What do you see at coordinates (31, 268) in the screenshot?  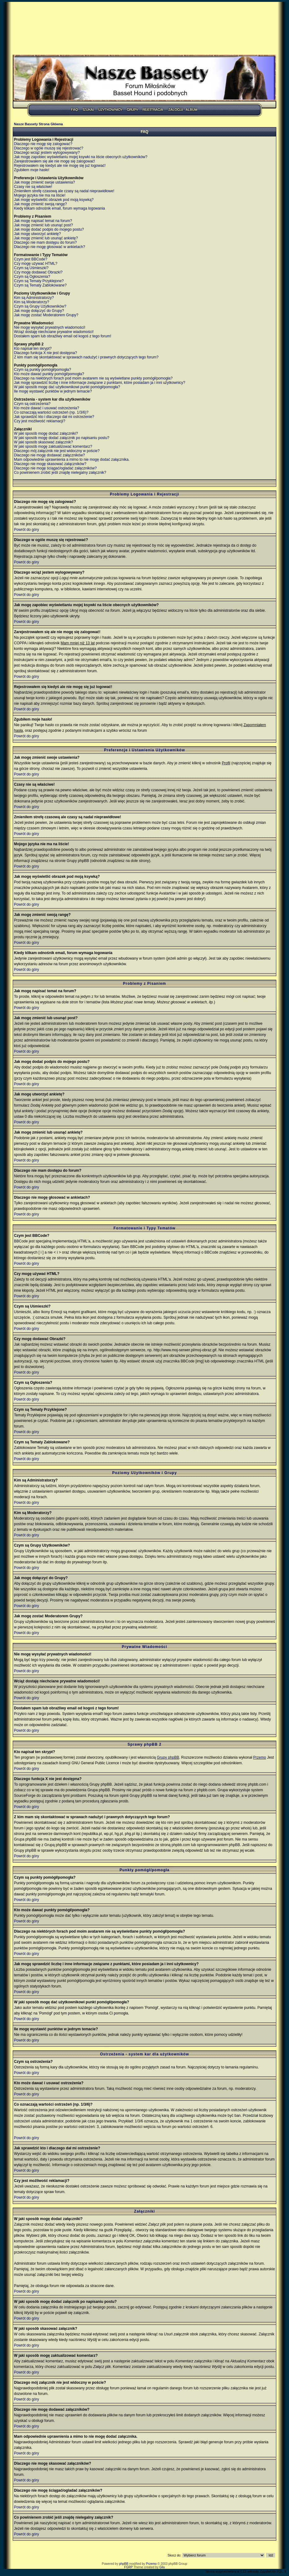 I see `Czym są Uśmieszki?` at bounding box center [31, 268].